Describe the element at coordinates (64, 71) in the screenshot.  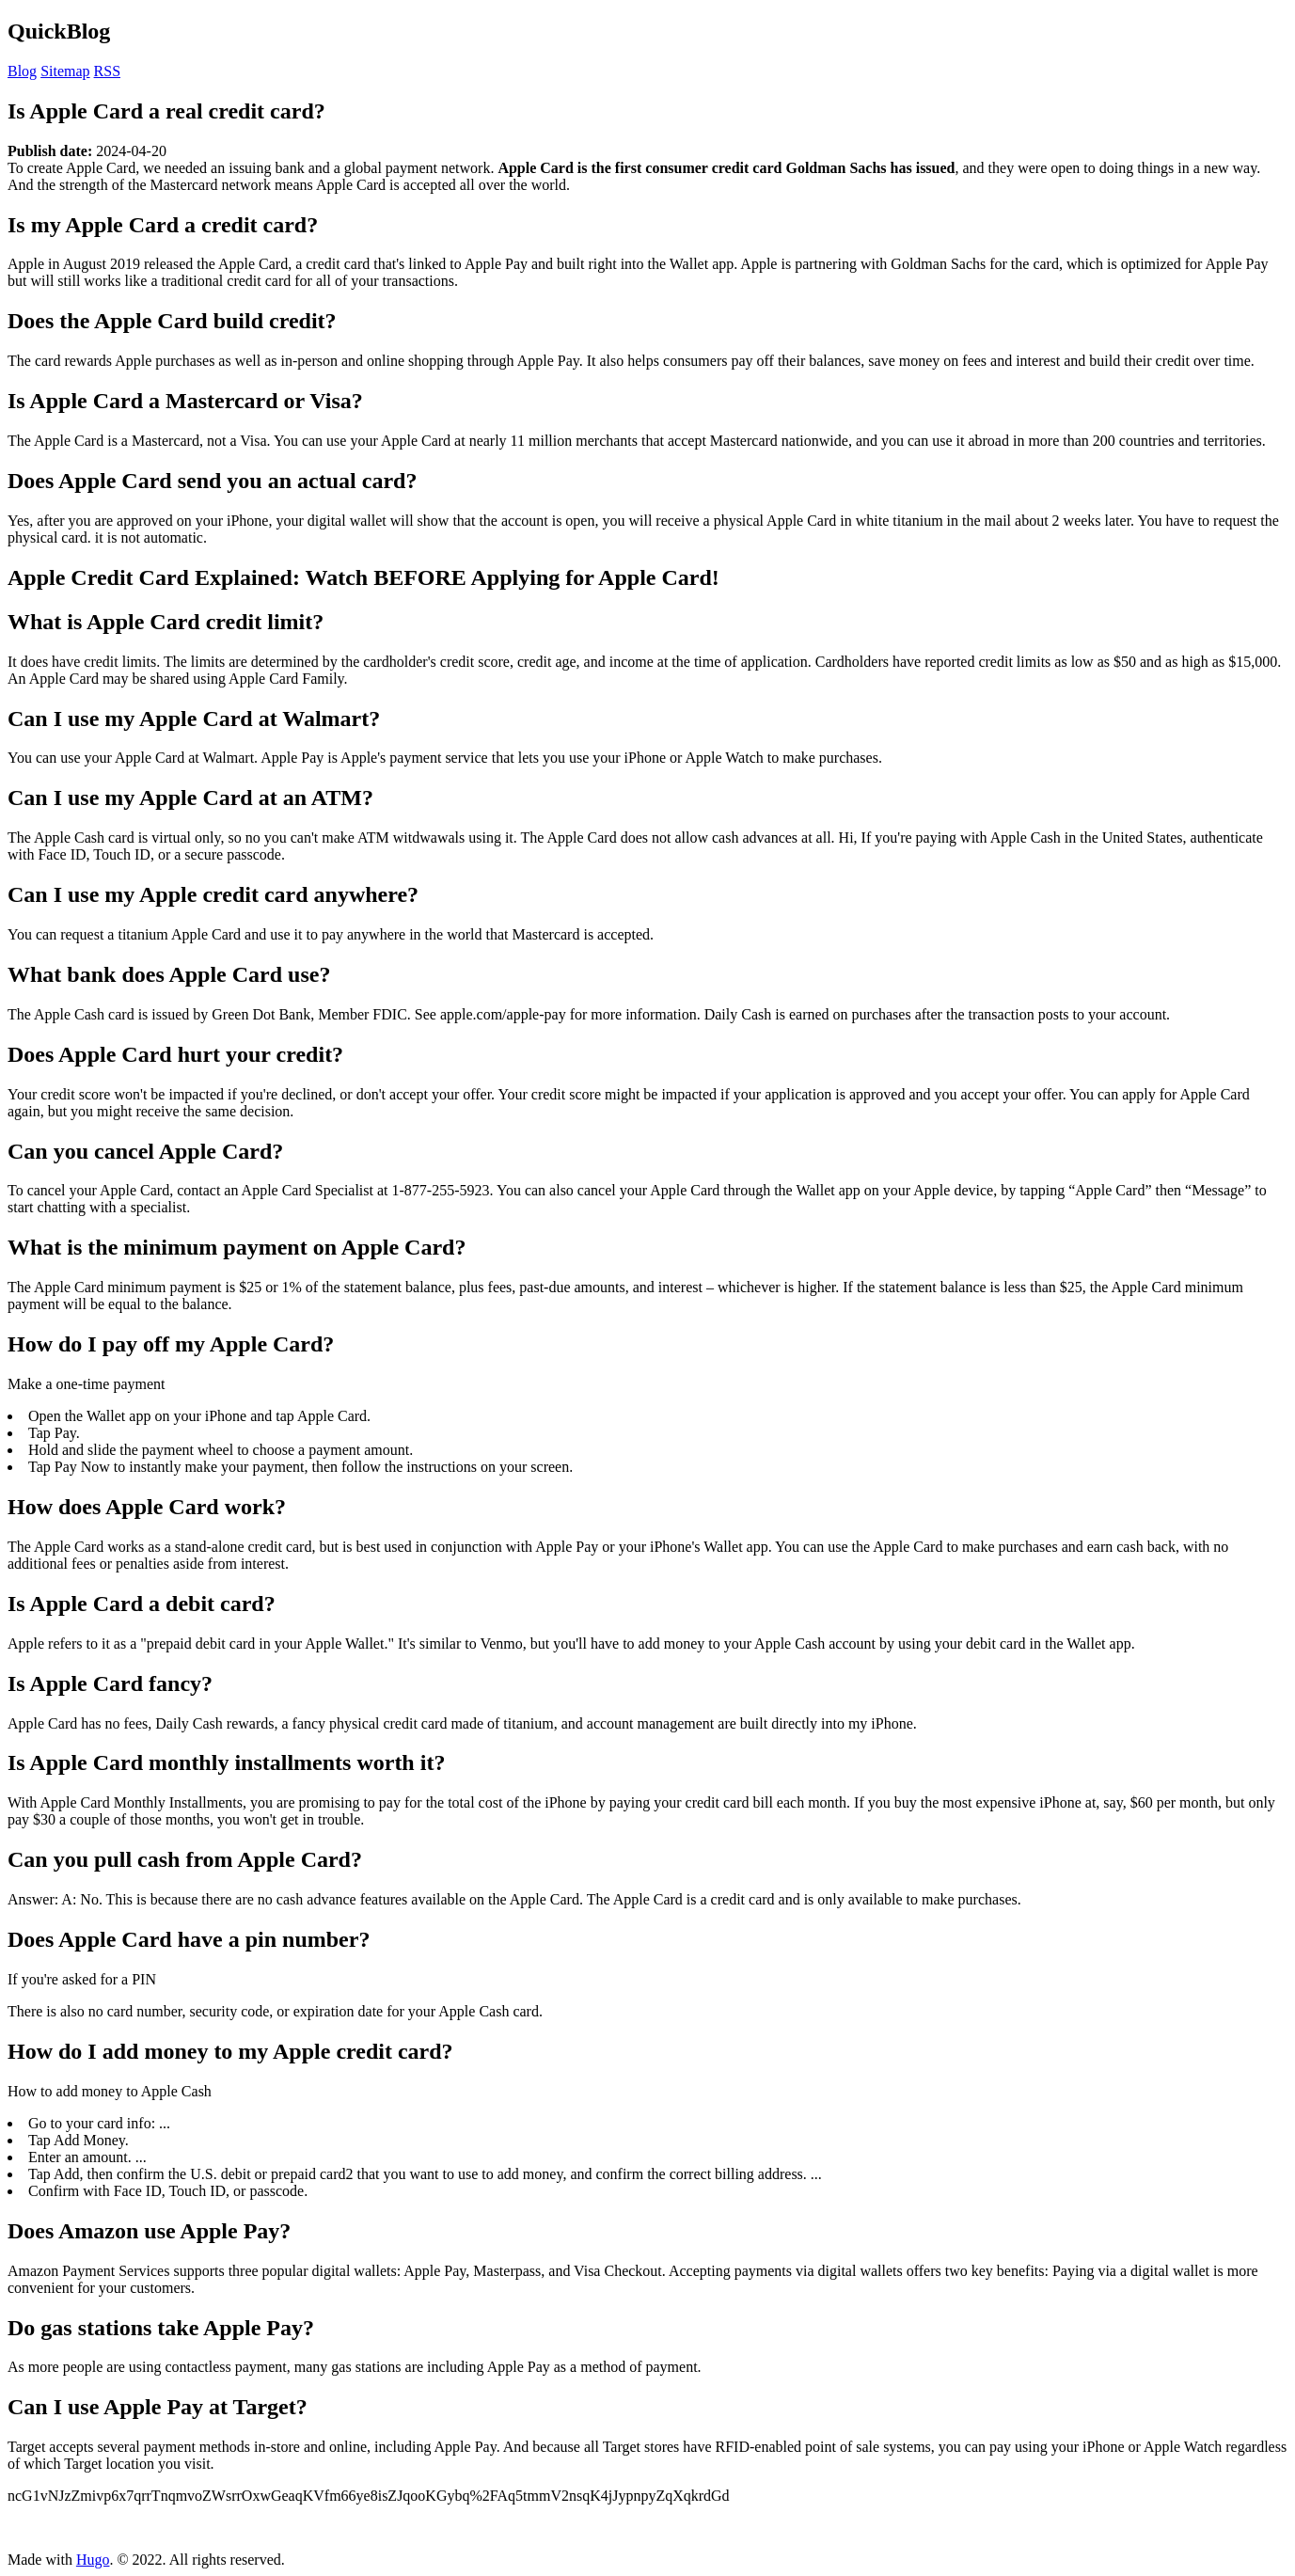
I see `Sitemap` at that location.